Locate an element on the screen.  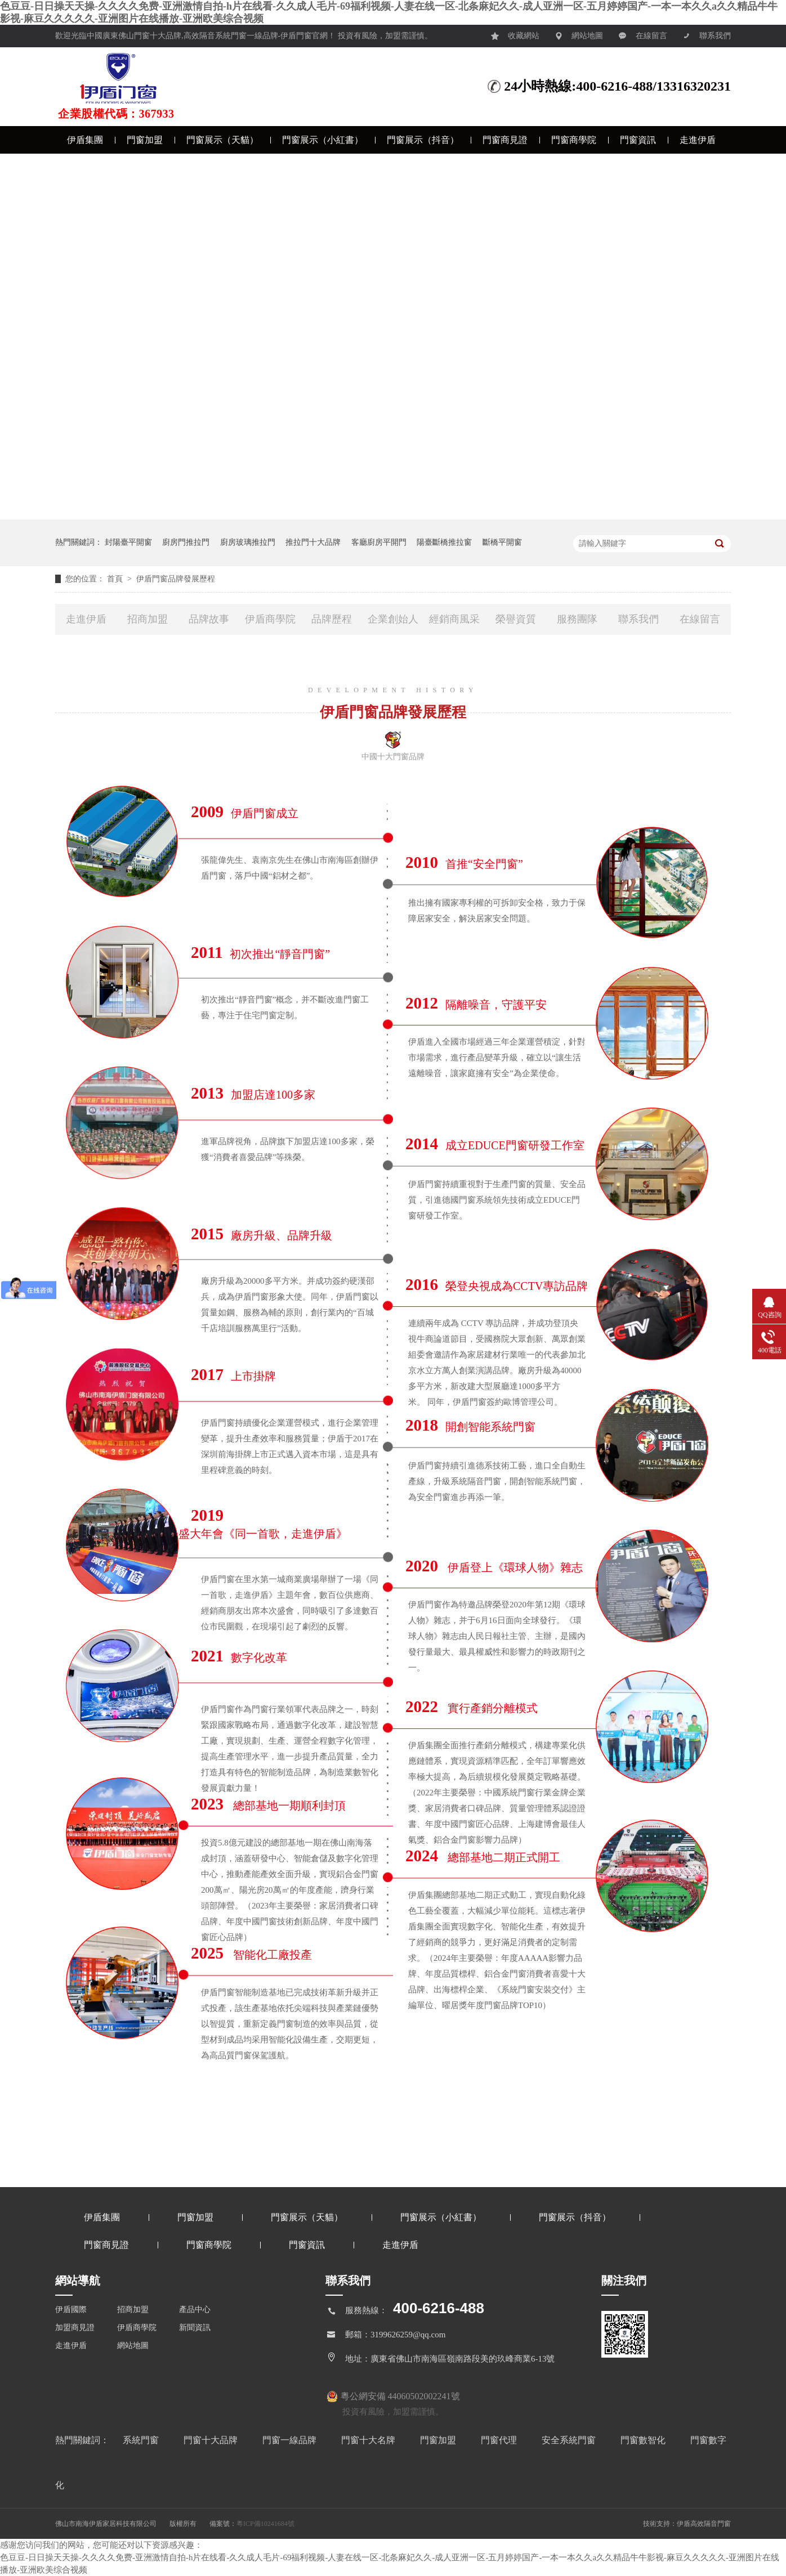
客廳廚房平開門 is located at coordinates (379, 542).